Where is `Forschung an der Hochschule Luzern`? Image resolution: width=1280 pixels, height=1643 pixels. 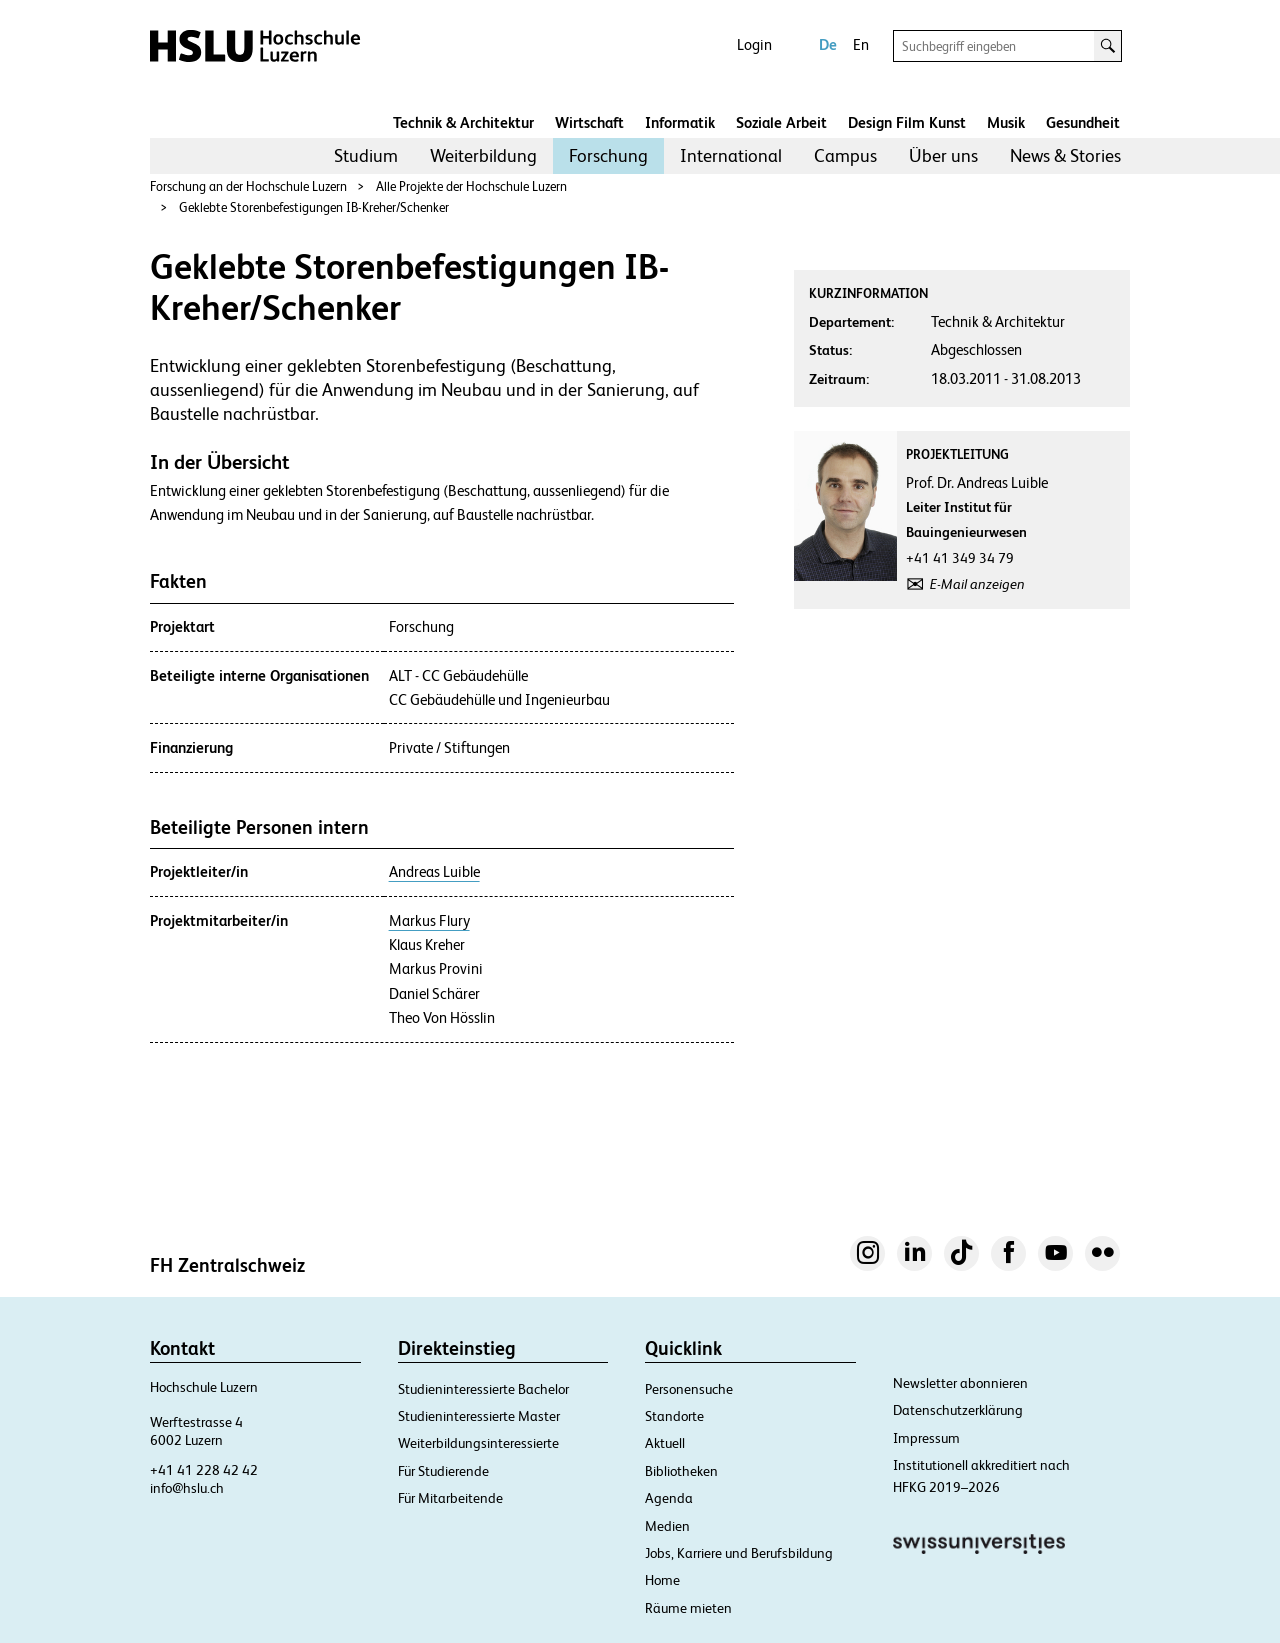 Forschung an der Hochschule Luzern is located at coordinates (248, 186).